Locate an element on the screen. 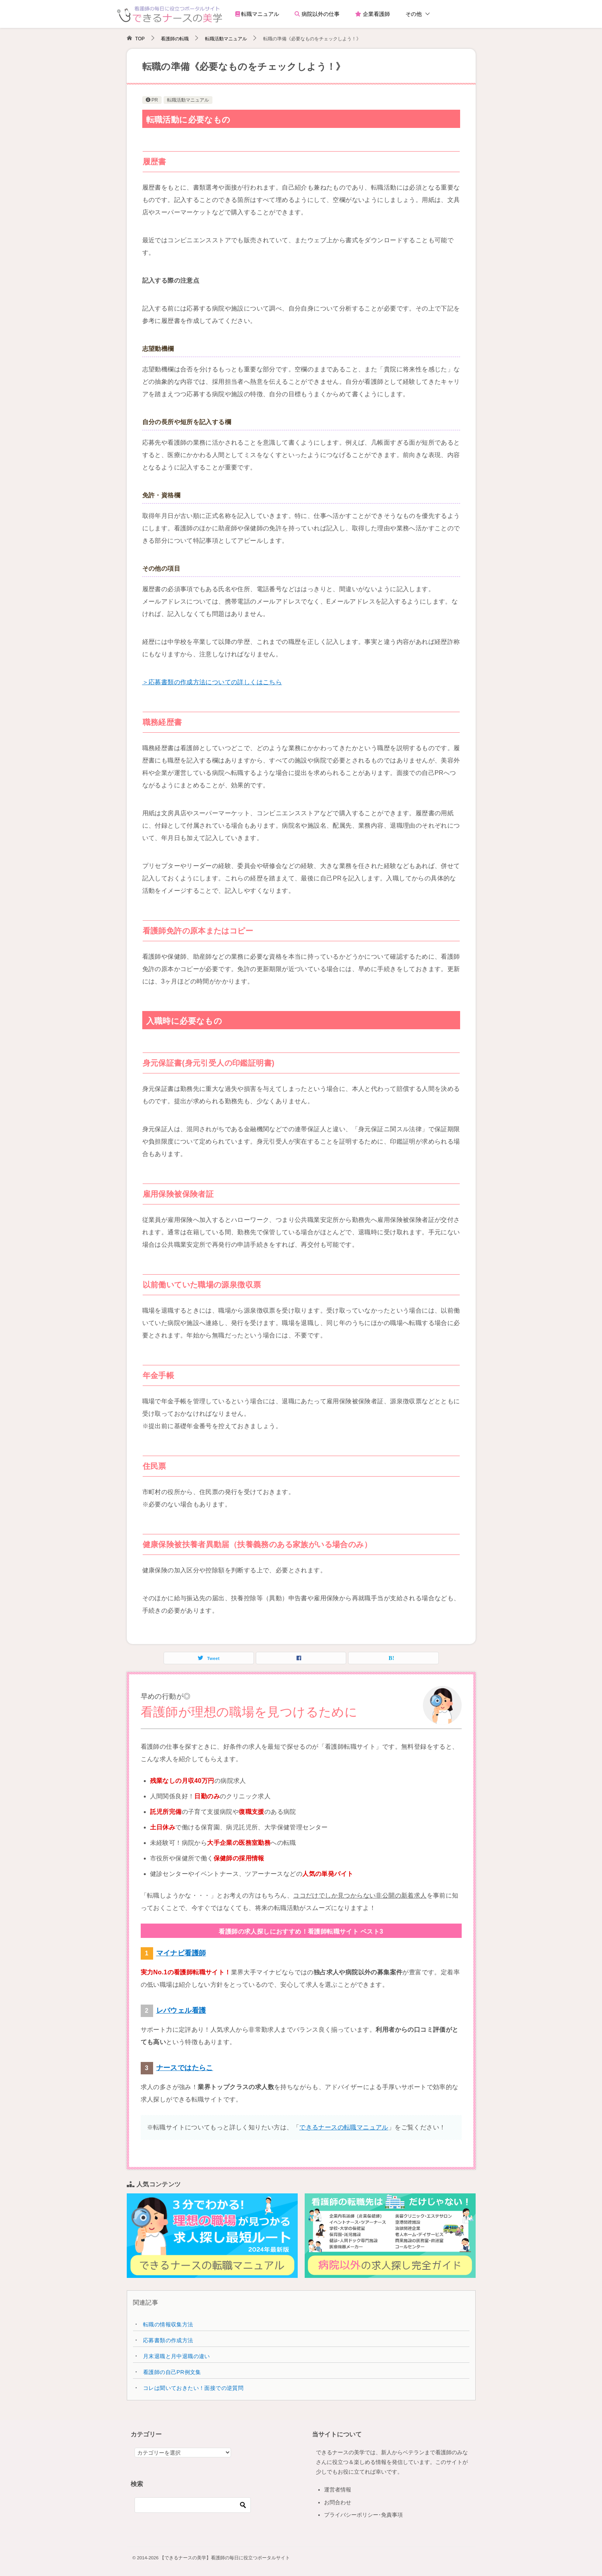  その他 is located at coordinates (413, 14).